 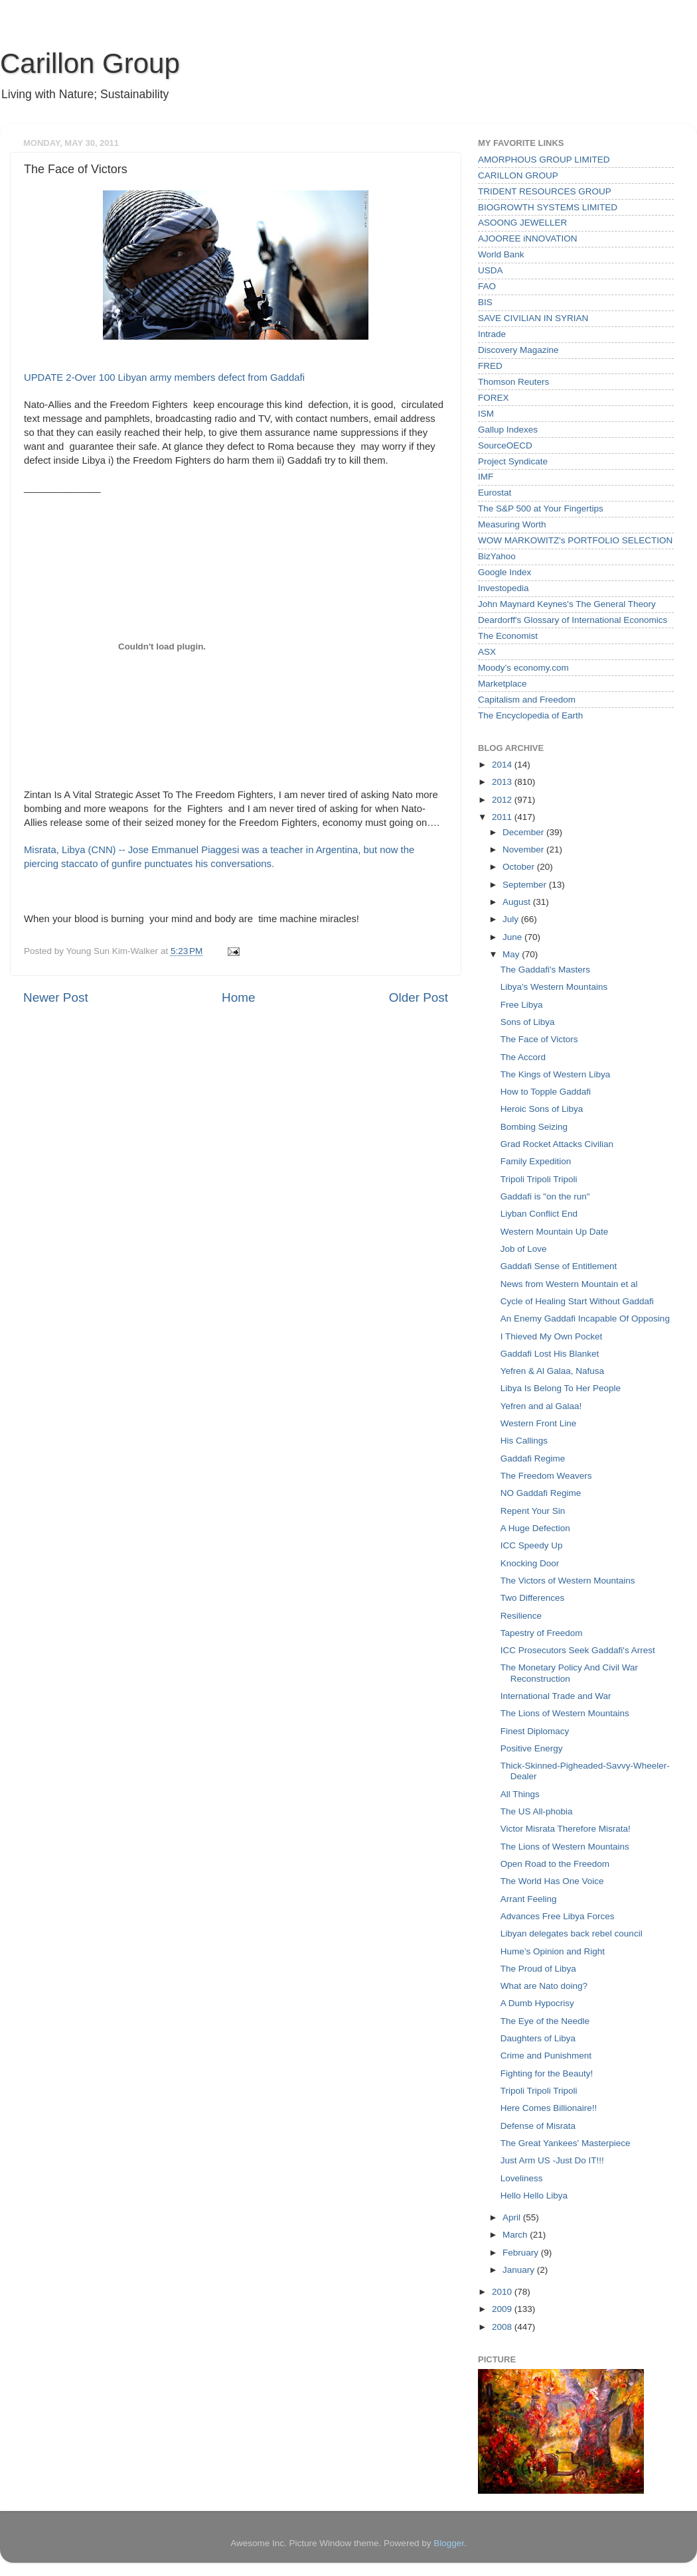 What do you see at coordinates (90, 63) in the screenshot?
I see `Carillon Group` at bounding box center [90, 63].